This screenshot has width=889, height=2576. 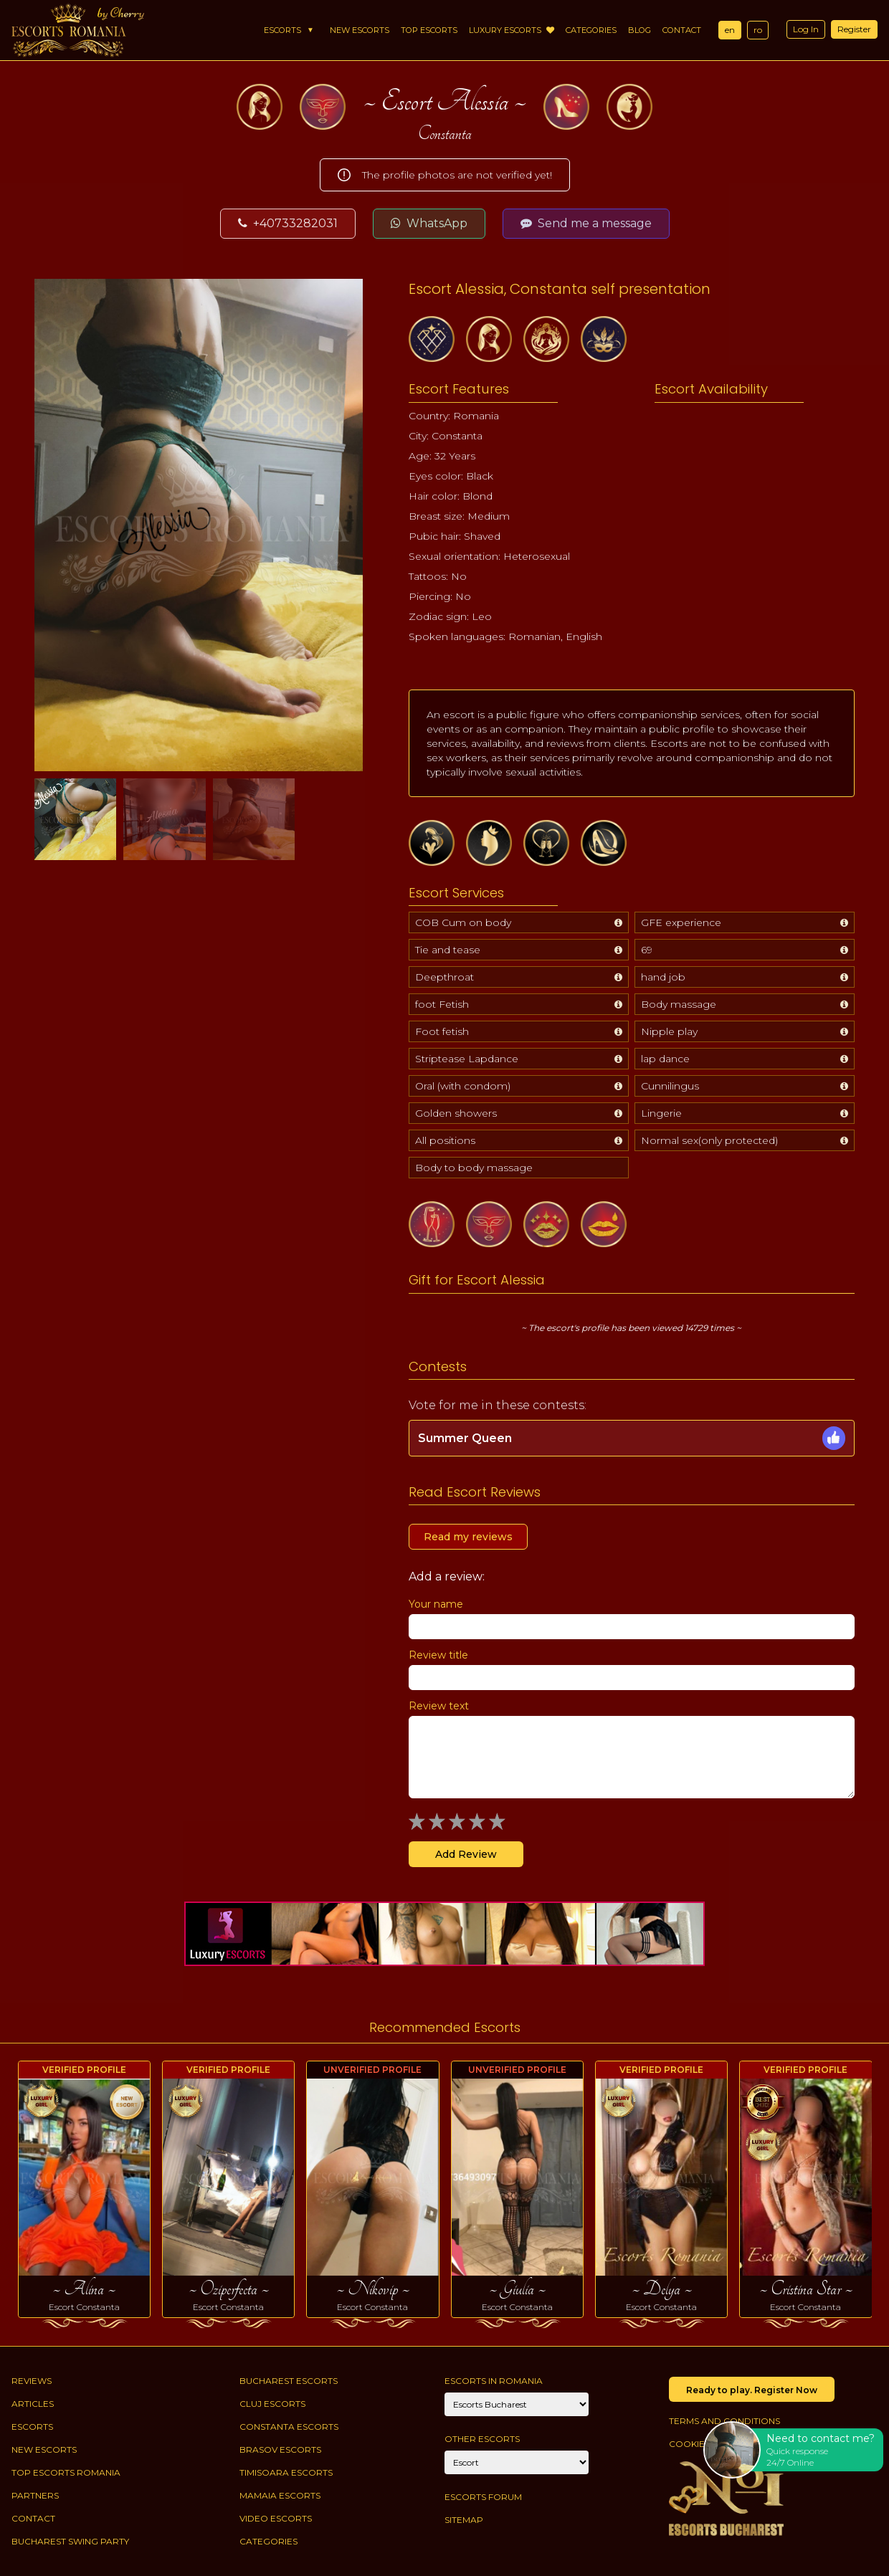 I want to click on Categories, so click(x=591, y=30).